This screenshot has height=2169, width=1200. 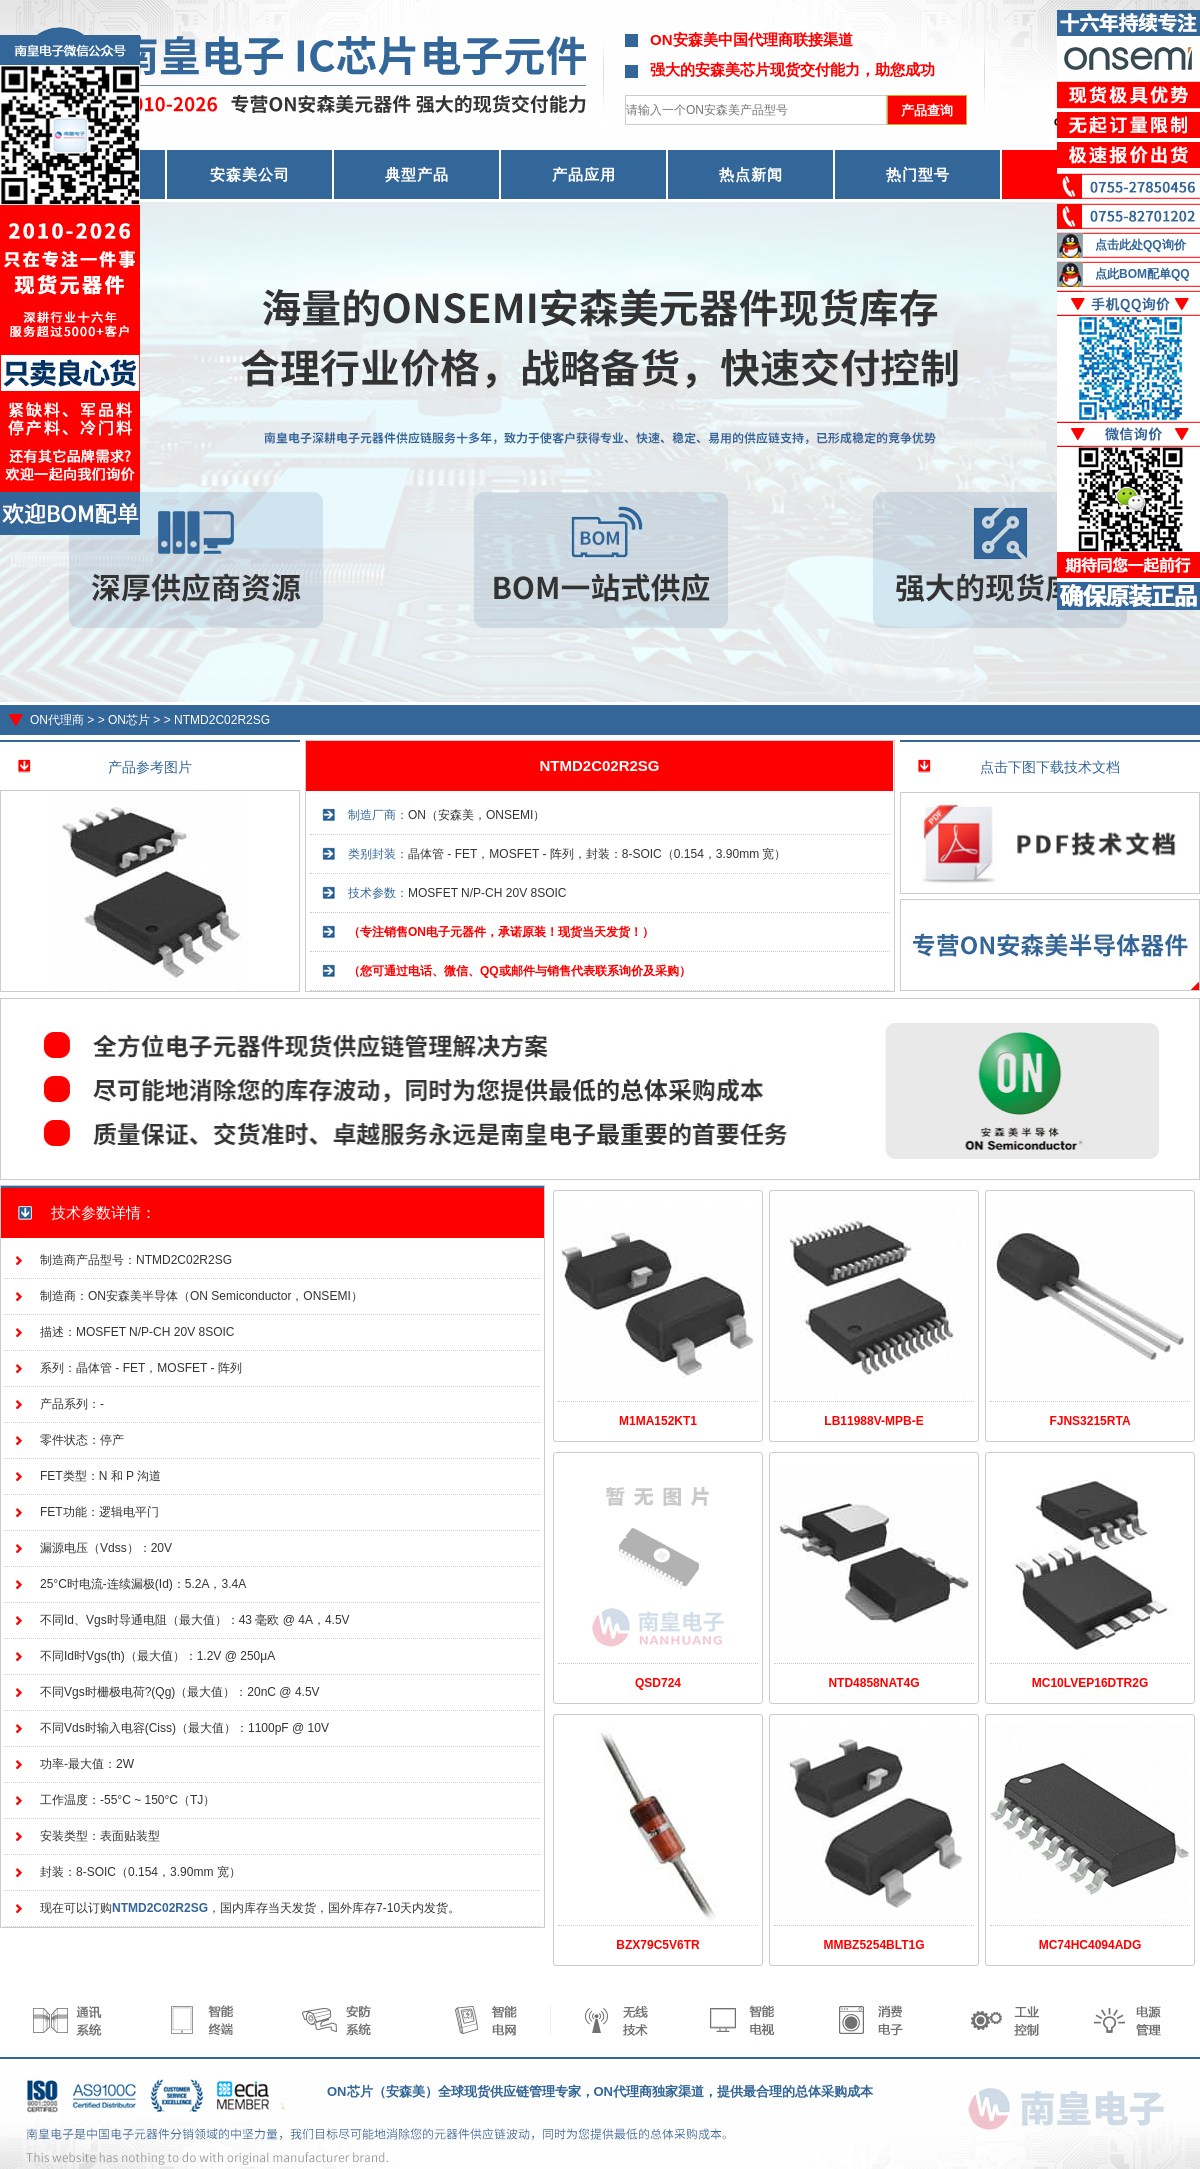 What do you see at coordinates (657, 1945) in the screenshot?
I see `BZX79C5V6TR` at bounding box center [657, 1945].